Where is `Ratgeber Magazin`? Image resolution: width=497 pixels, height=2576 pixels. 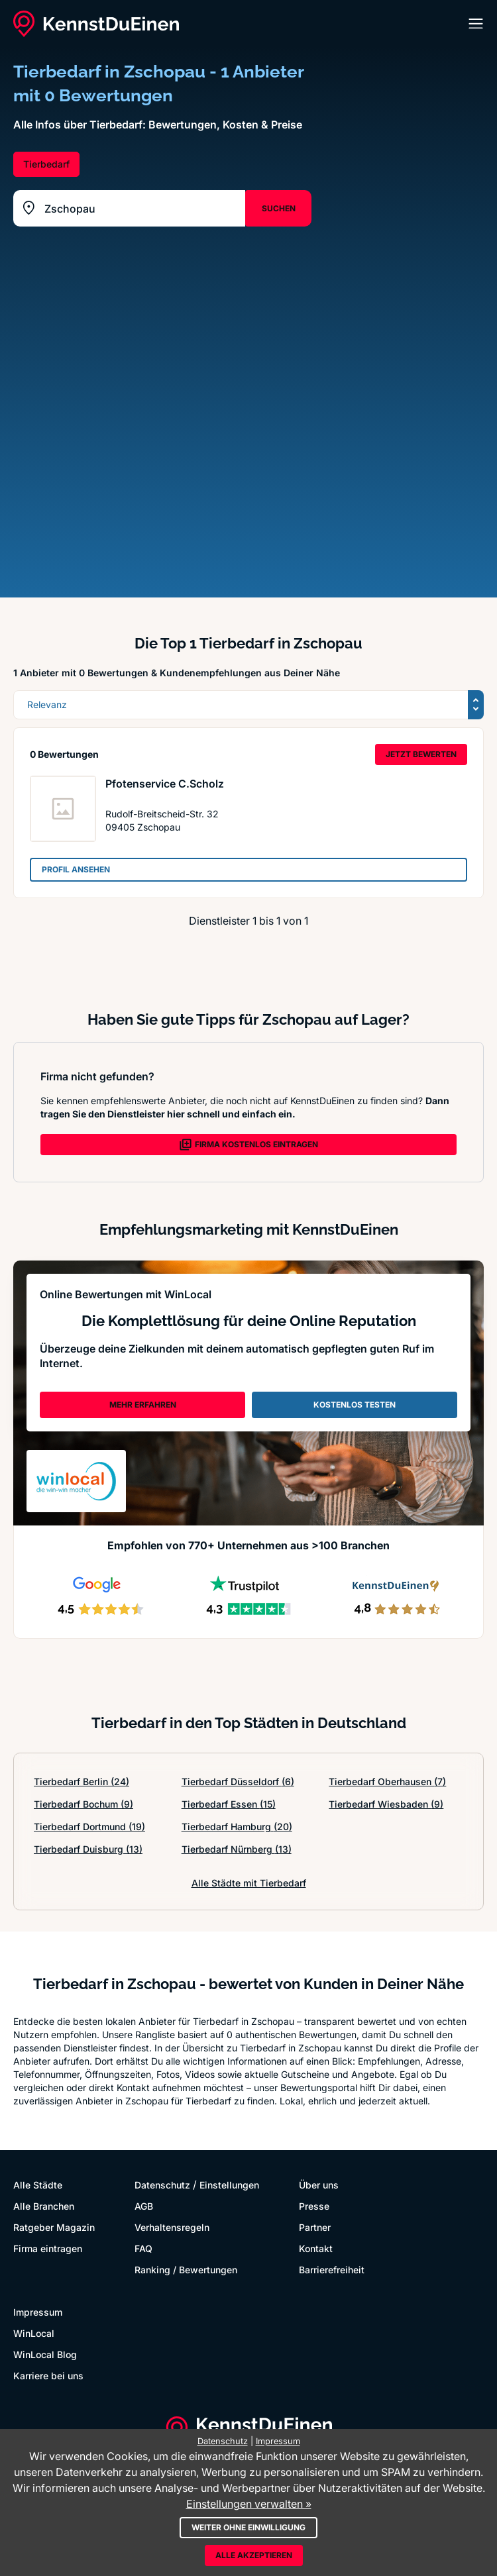 Ratgeber Magazin is located at coordinates (54, 2227).